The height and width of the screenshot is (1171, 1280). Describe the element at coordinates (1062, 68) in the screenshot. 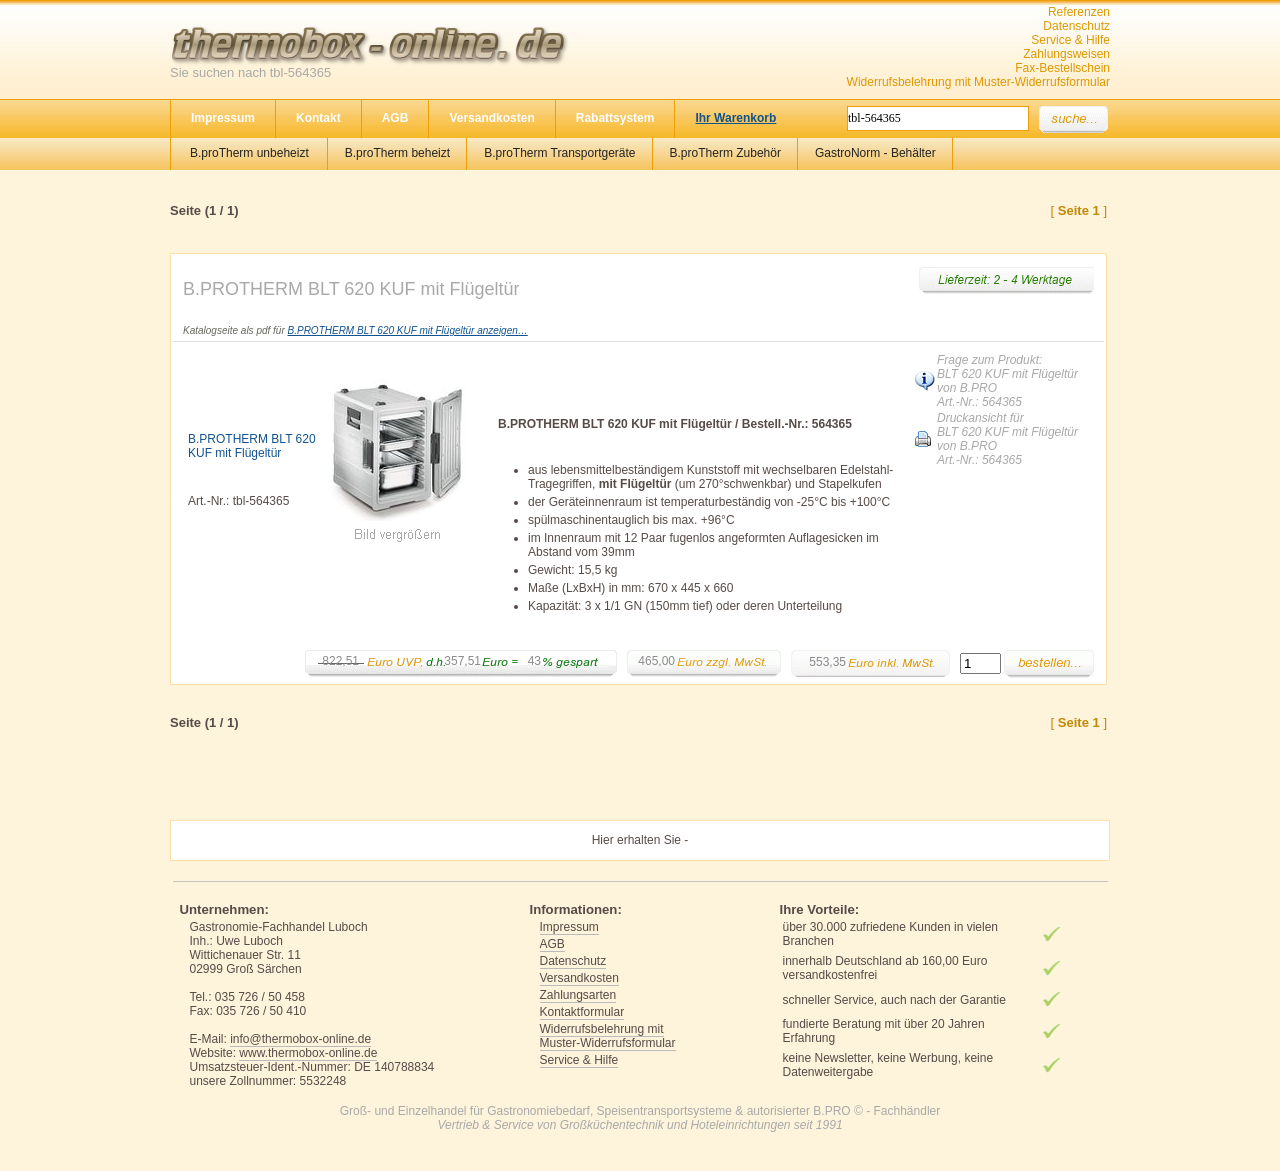

I see `Fax-Bestellschein` at that location.